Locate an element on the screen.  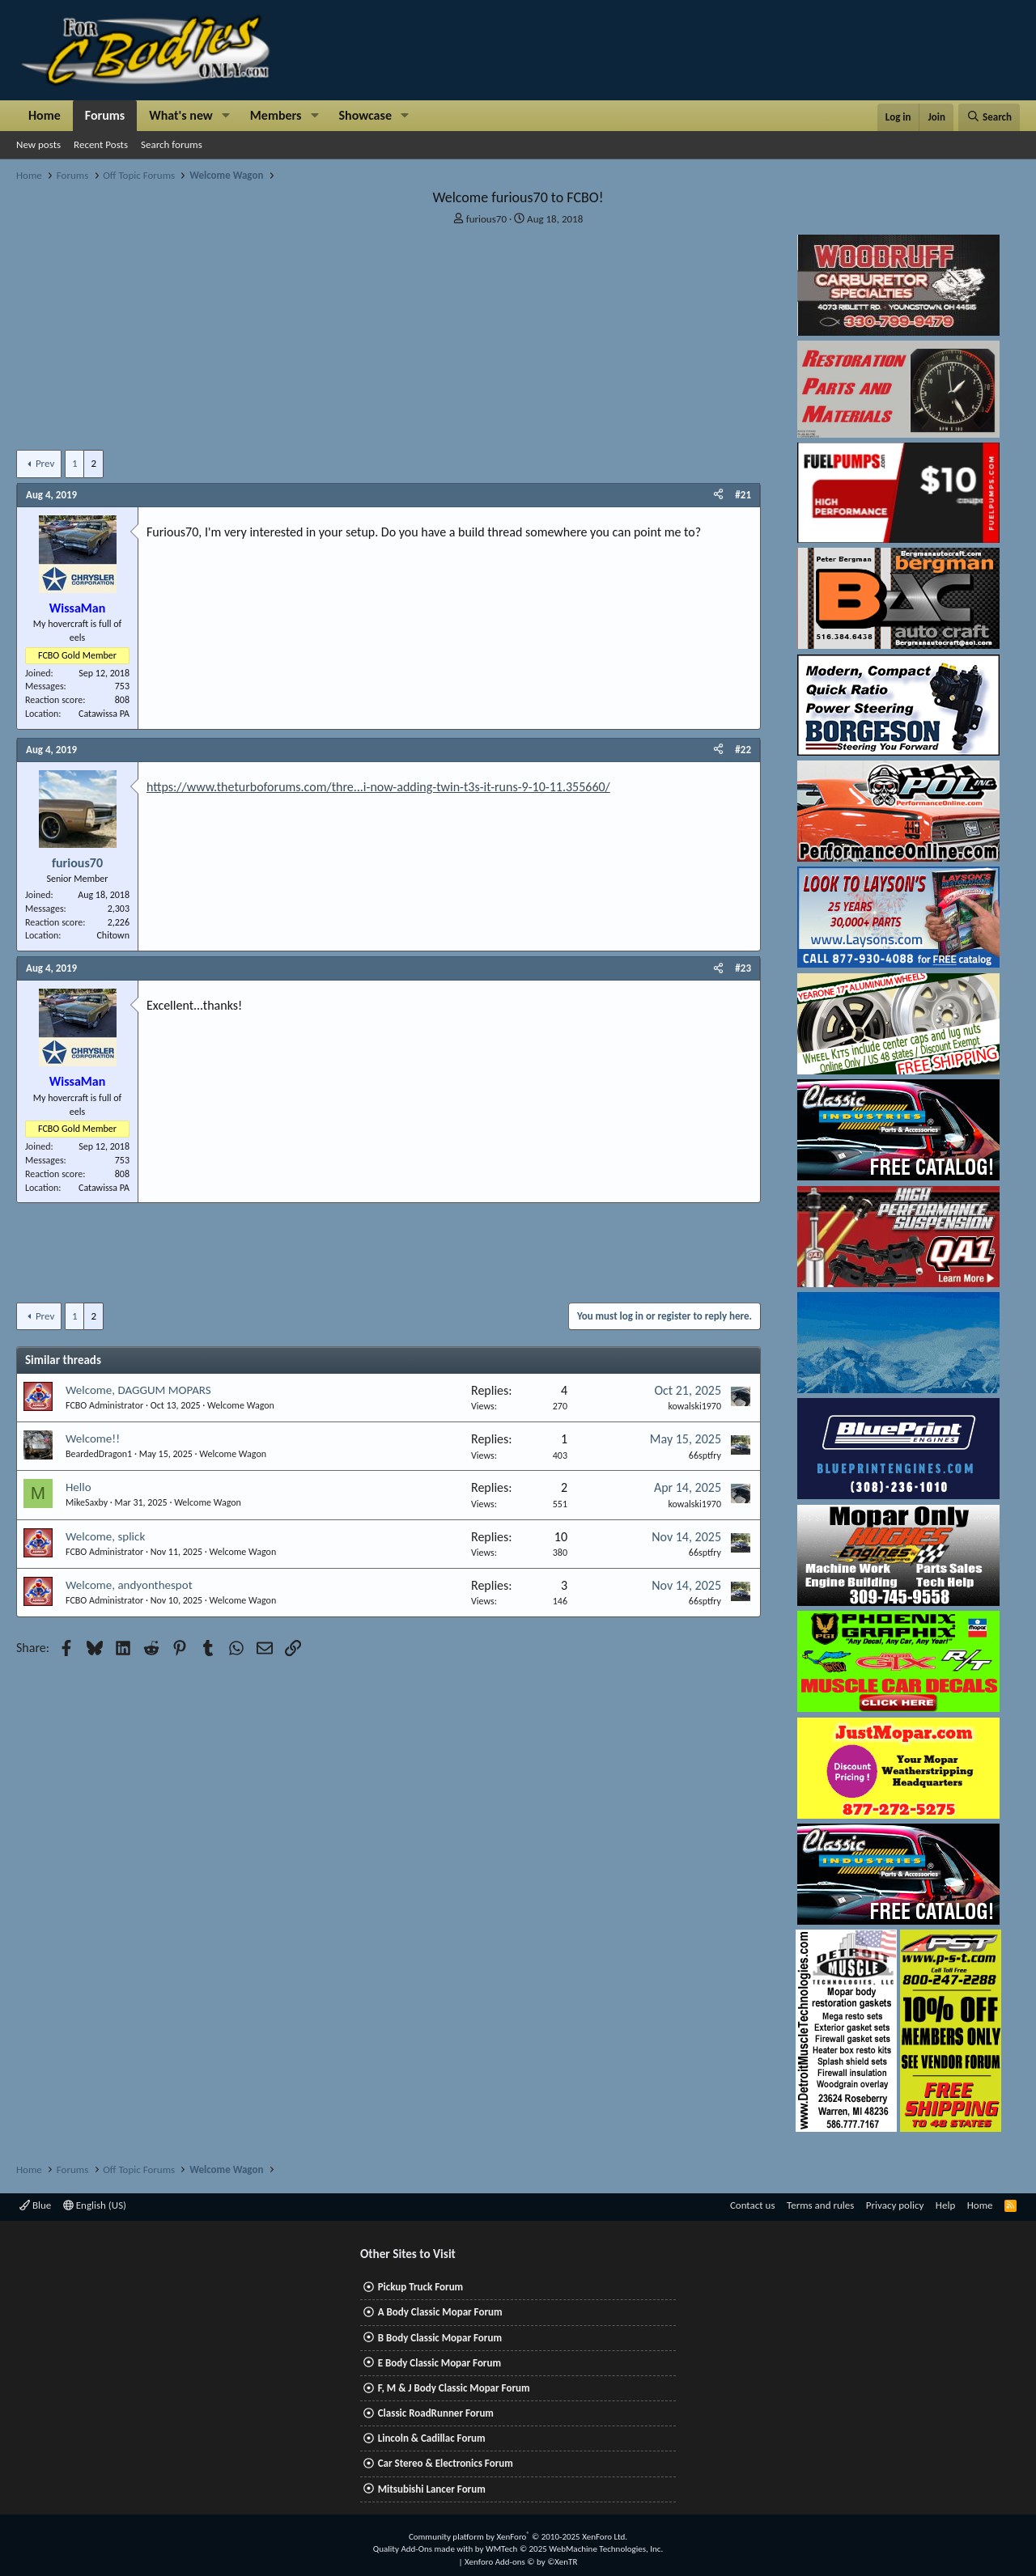
Welcome, DAGGUM MOPARS is located at coordinates (138, 1390).